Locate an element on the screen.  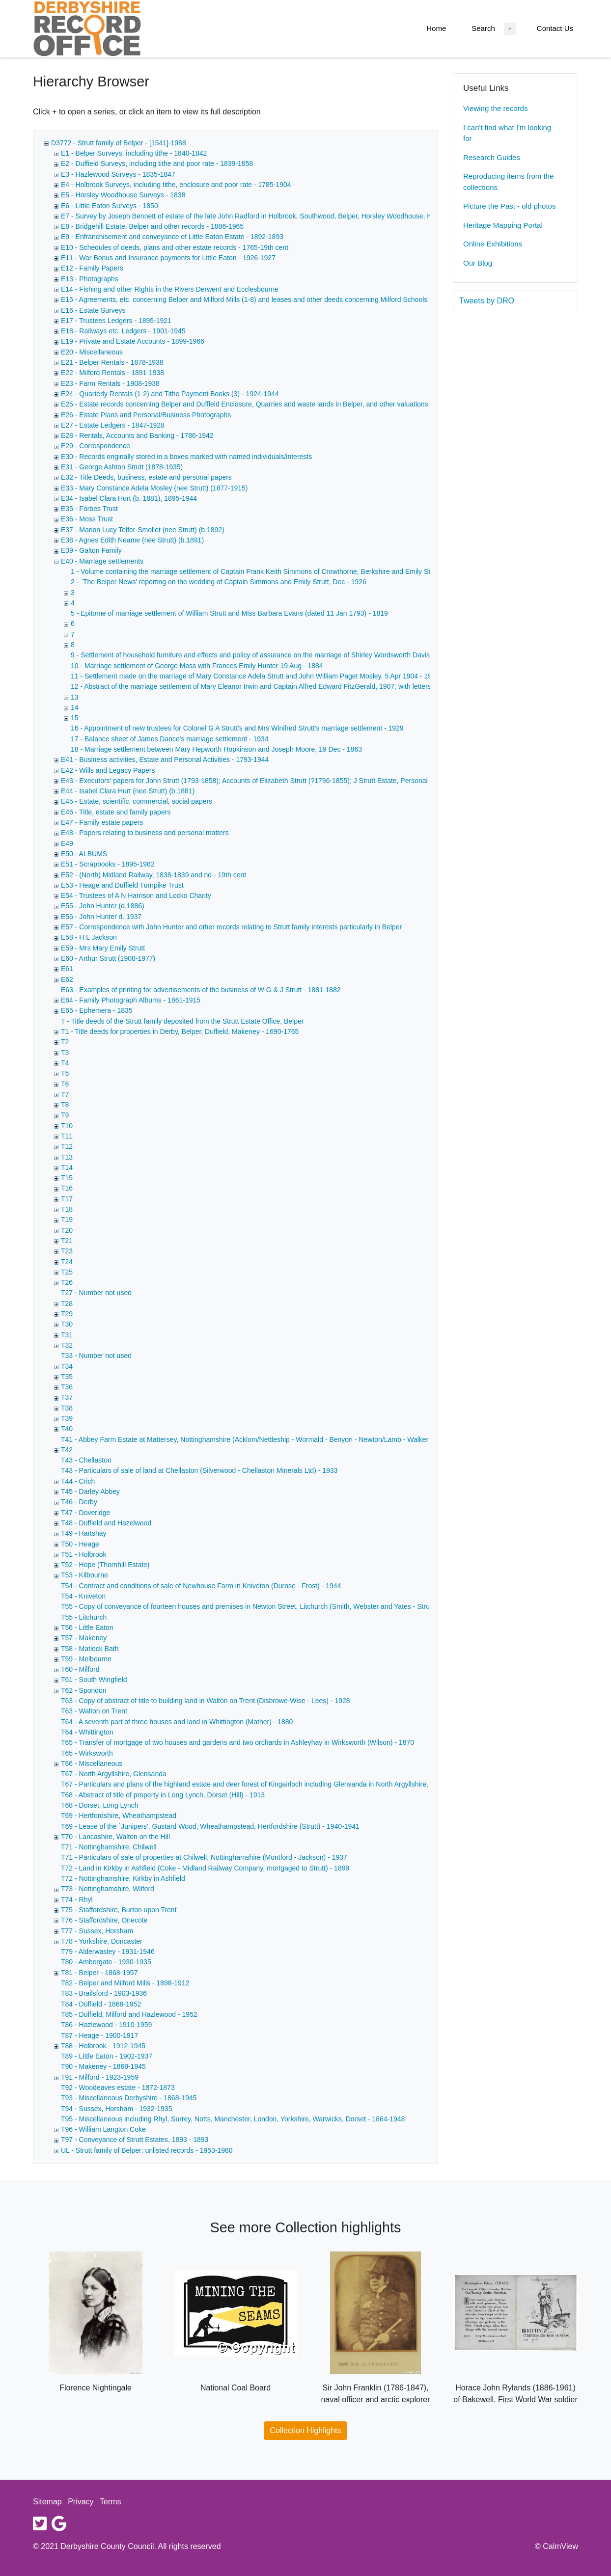
E60 - Arthur Strutt (1908-1977) is located at coordinates (108, 958).